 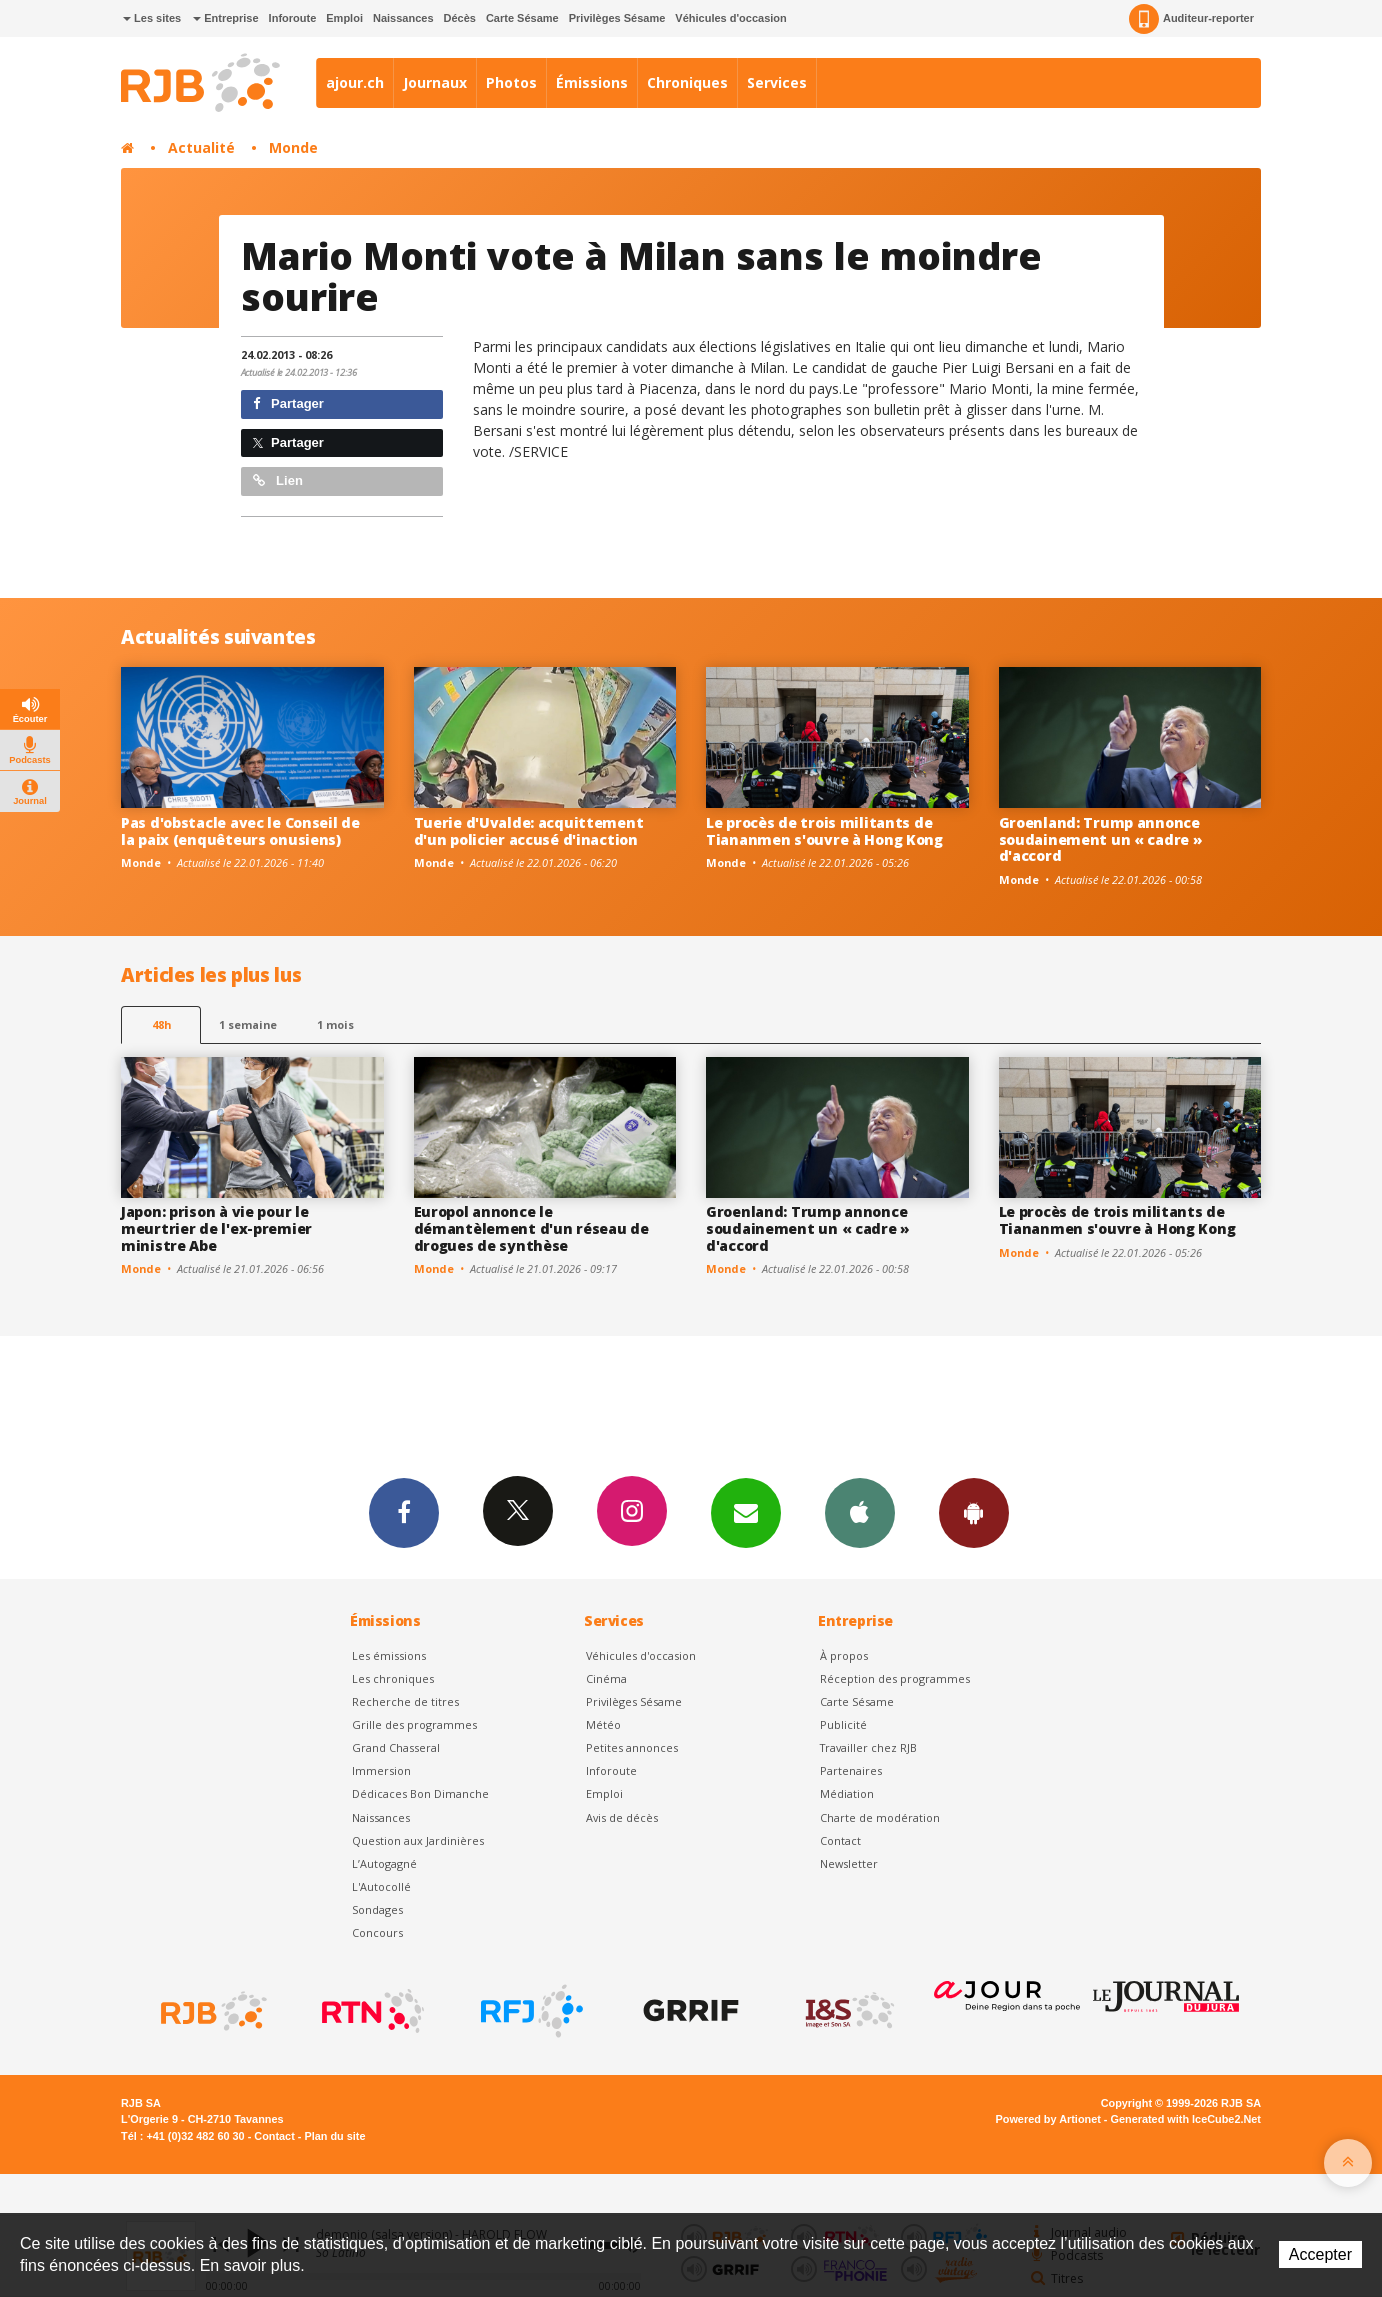 I want to click on Europol annonce le démantèlement d'un réseau de drogues de synthèse, so click(x=531, y=1228).